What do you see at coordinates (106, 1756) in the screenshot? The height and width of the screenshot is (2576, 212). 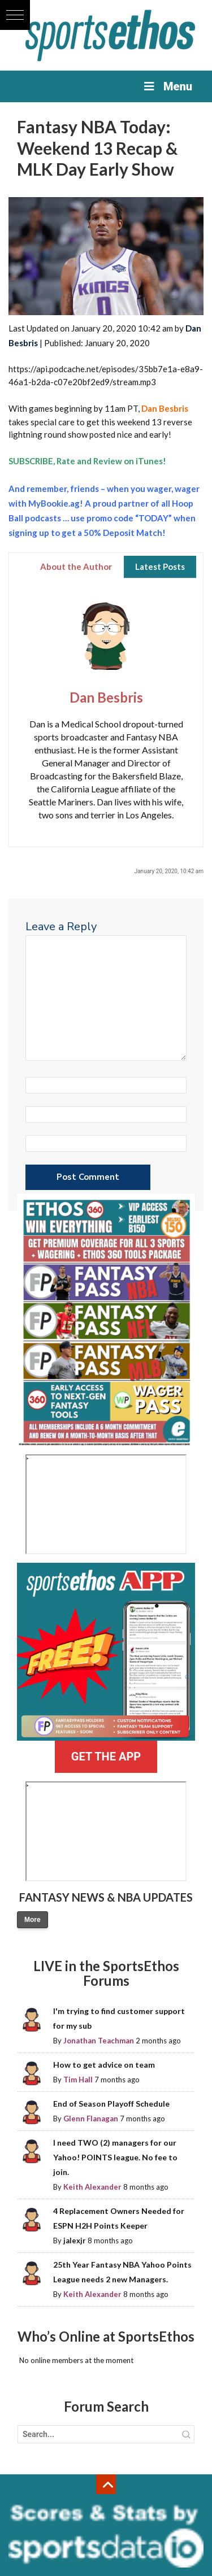 I see `GET THE APP` at bounding box center [106, 1756].